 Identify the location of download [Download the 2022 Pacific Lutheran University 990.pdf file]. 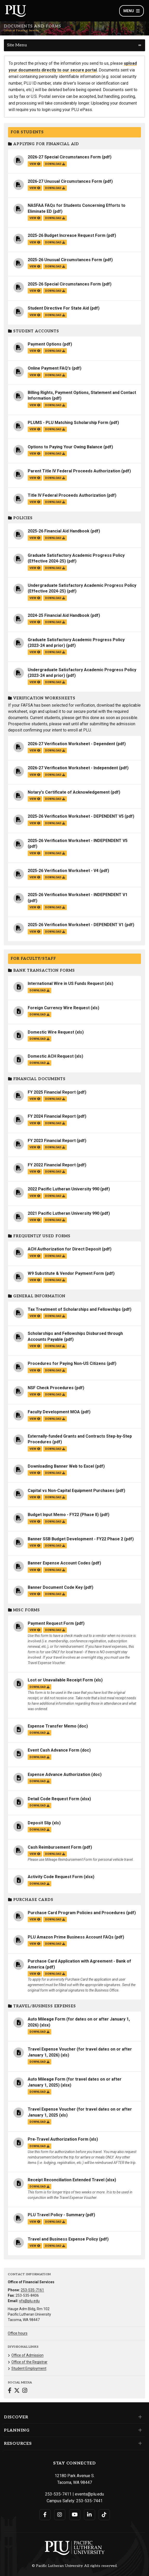
(55, 1196).